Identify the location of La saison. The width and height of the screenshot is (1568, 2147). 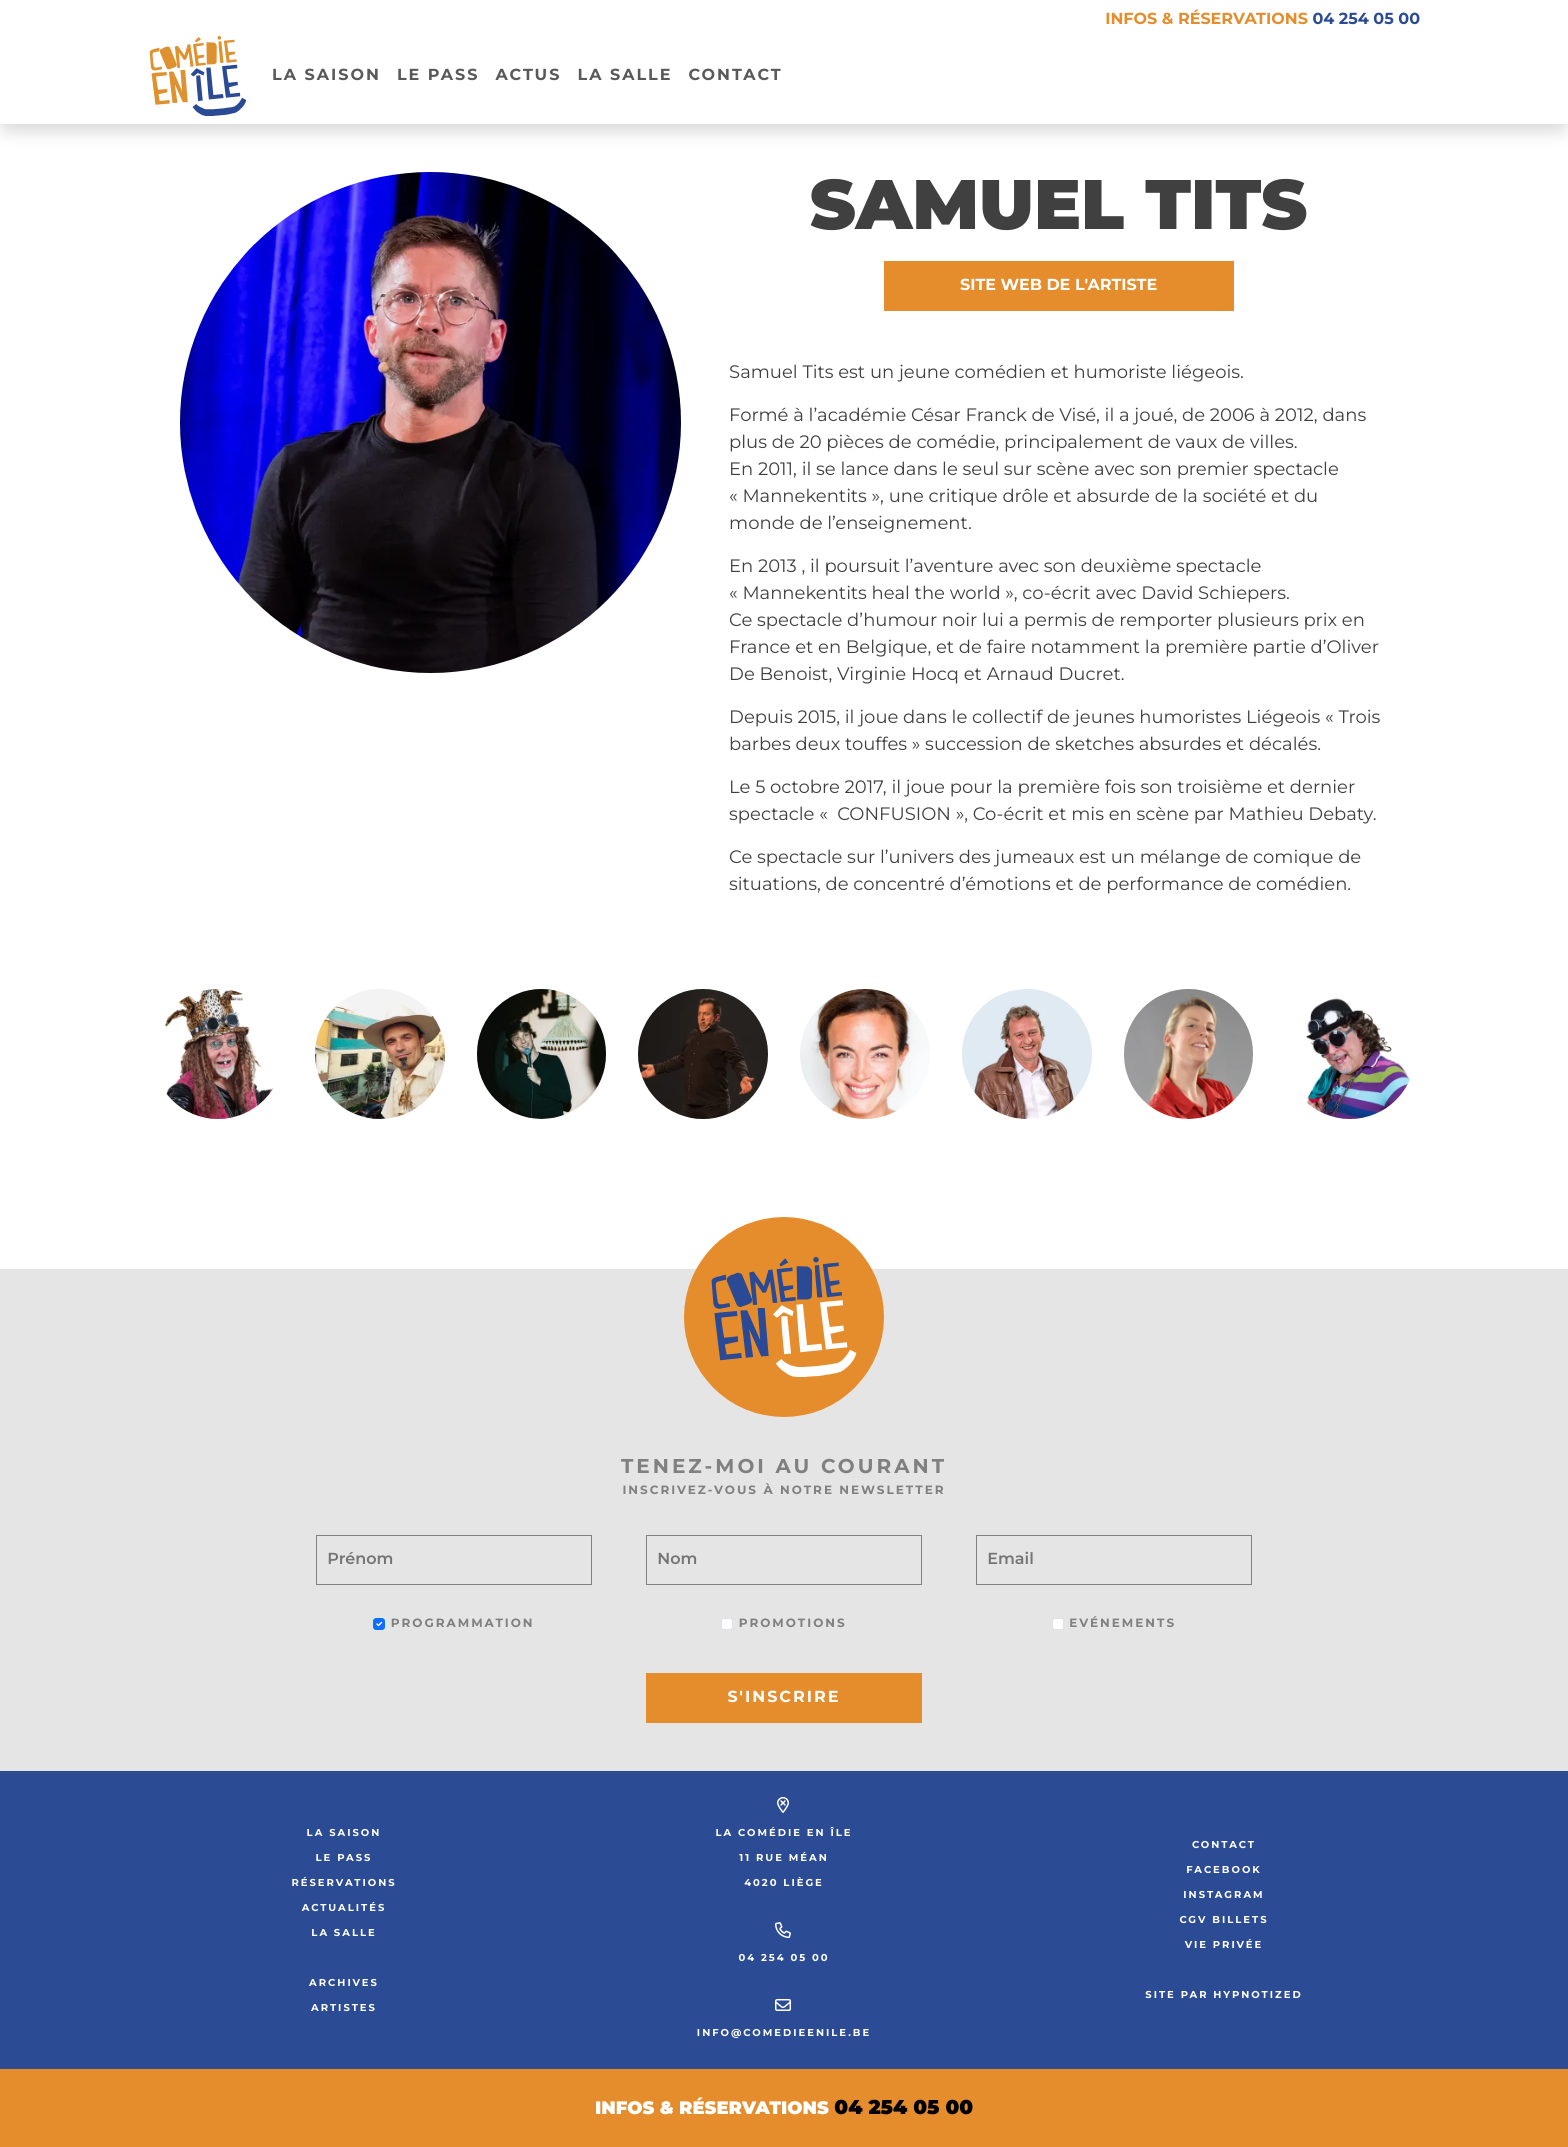
(344, 1832).